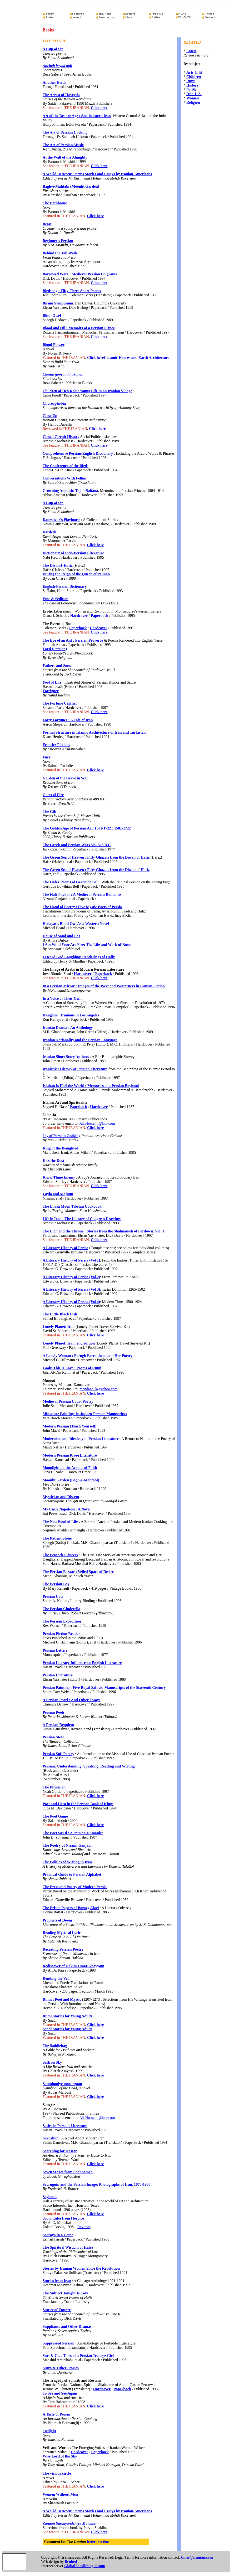 The image size is (244, 2576). Describe the element at coordinates (83, 2227) in the screenshot. I see `Reviews` at that location.